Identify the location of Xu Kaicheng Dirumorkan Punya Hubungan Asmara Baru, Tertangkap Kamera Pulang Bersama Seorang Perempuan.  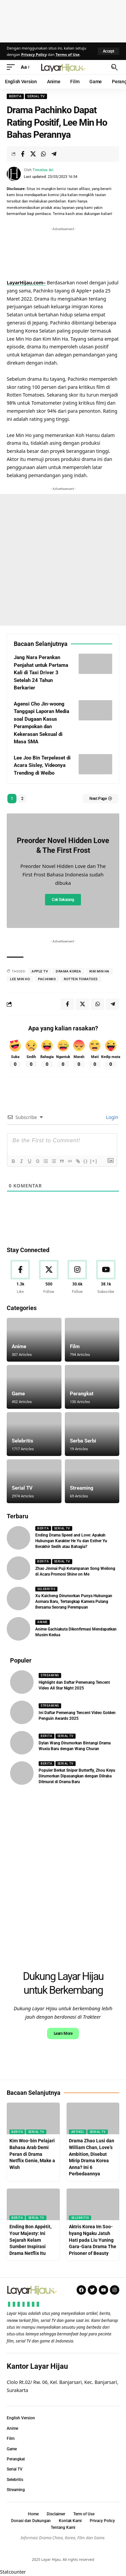
(73, 1601).